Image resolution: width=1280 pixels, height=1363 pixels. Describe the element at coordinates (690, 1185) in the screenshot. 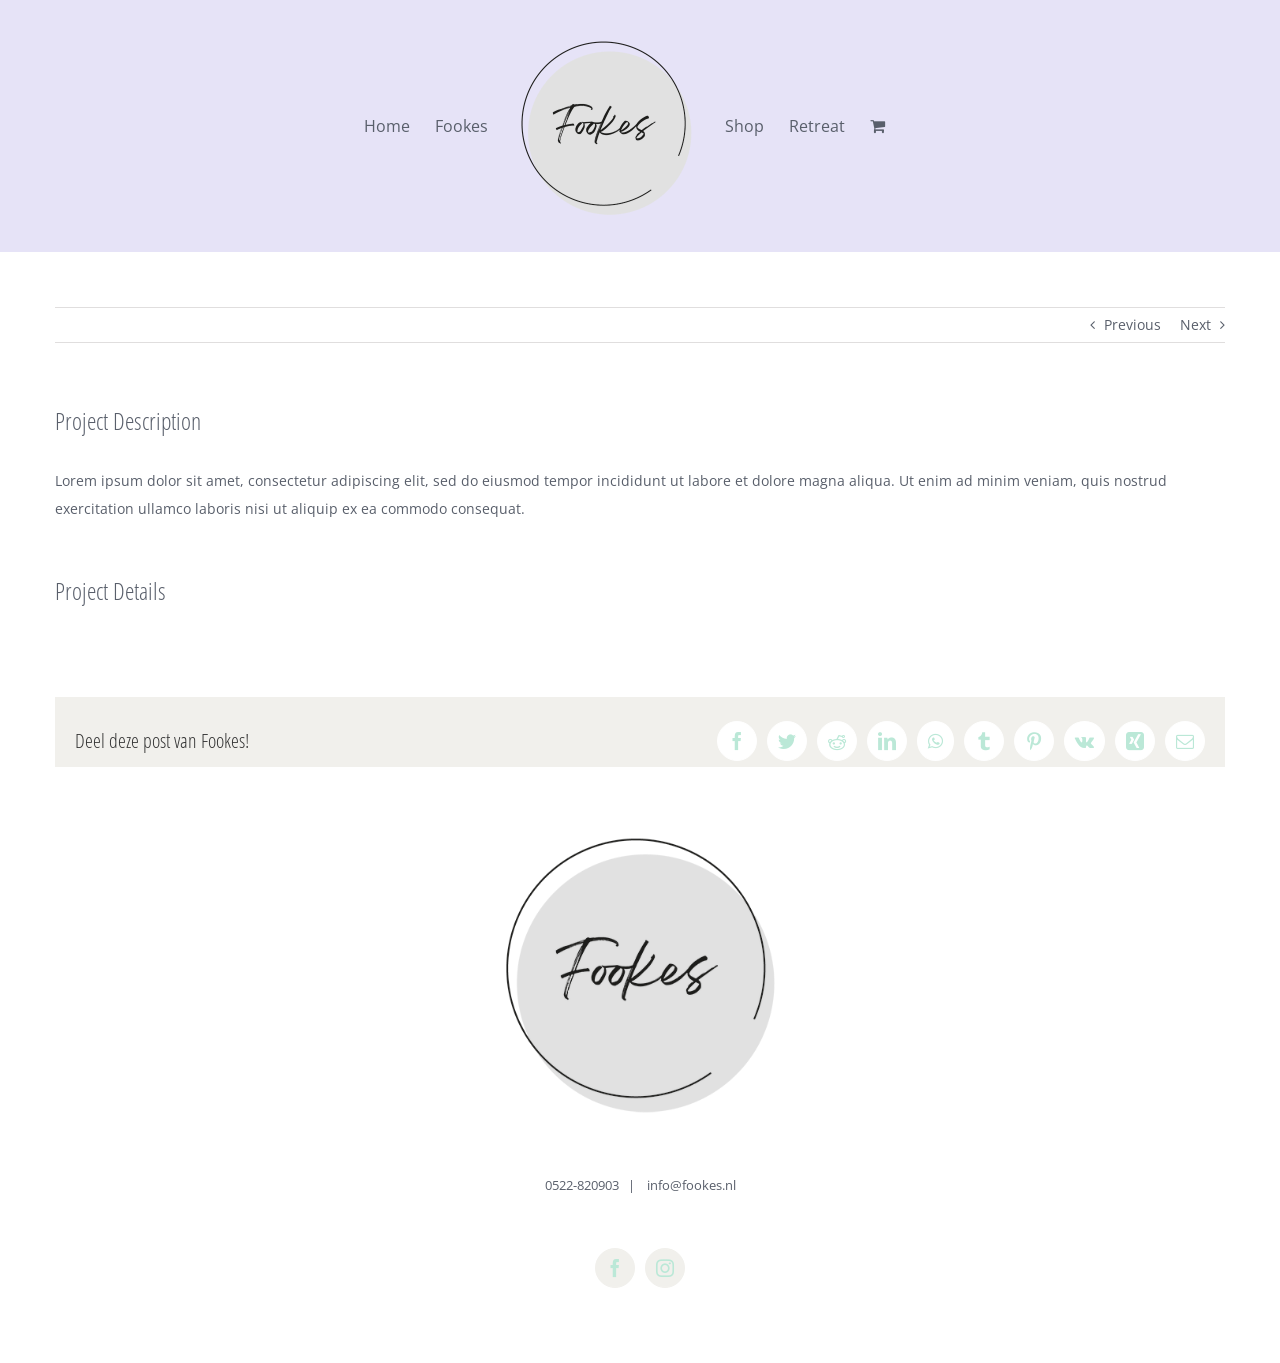

I see `info@fookes.nl` at that location.